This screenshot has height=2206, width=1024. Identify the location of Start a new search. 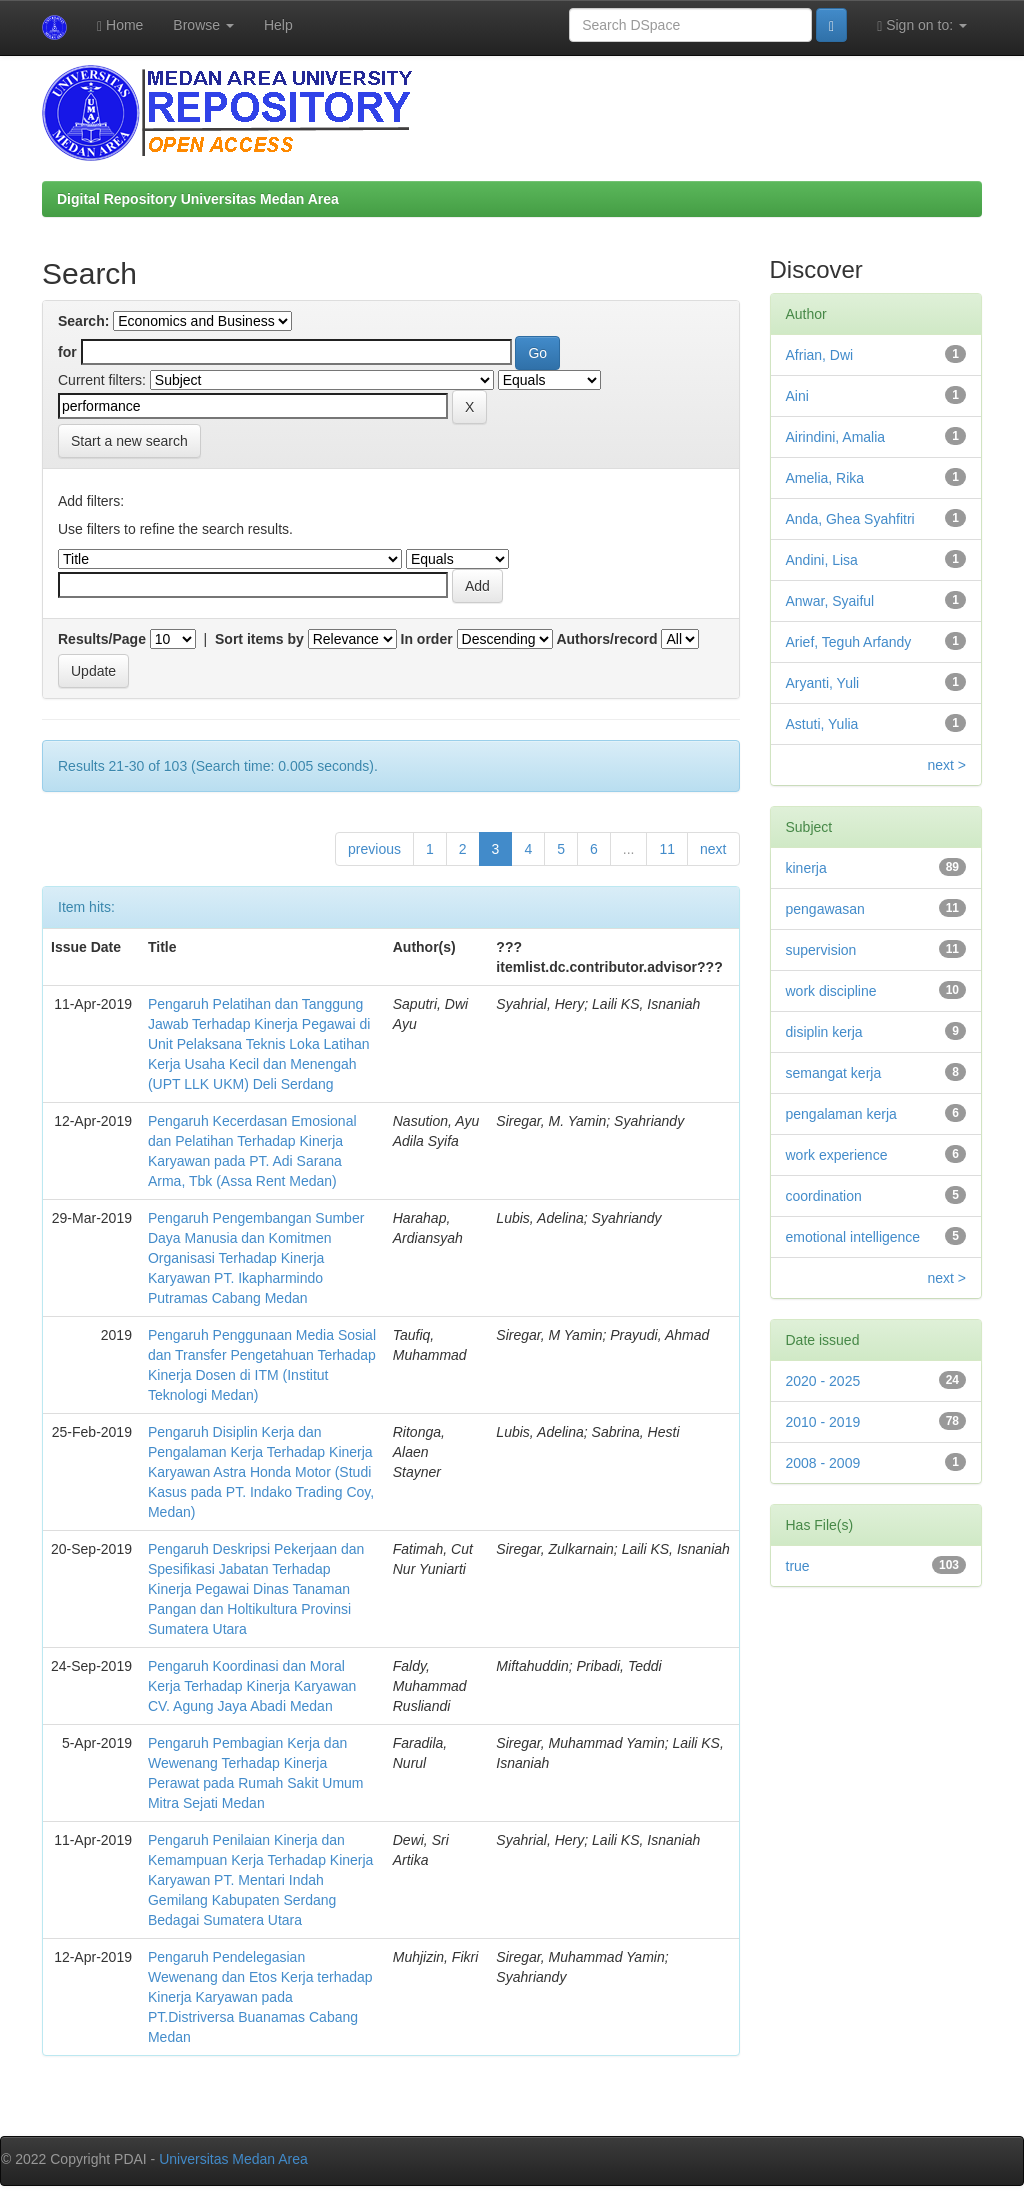
(129, 441).